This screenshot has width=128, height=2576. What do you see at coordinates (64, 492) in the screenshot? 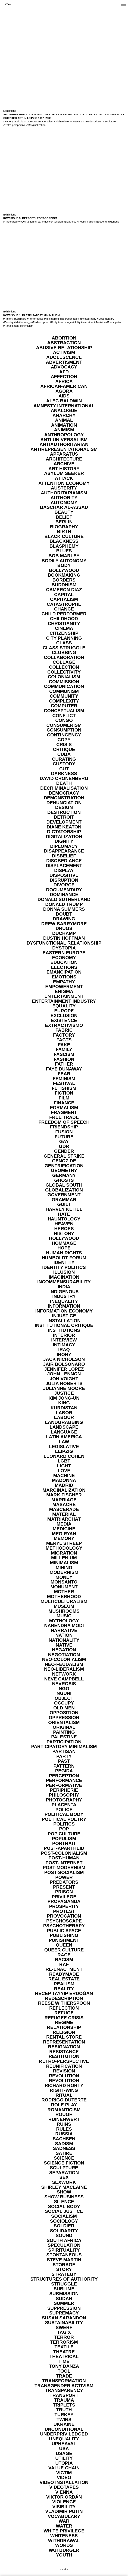
I see `Authoritarianism` at bounding box center [64, 492].